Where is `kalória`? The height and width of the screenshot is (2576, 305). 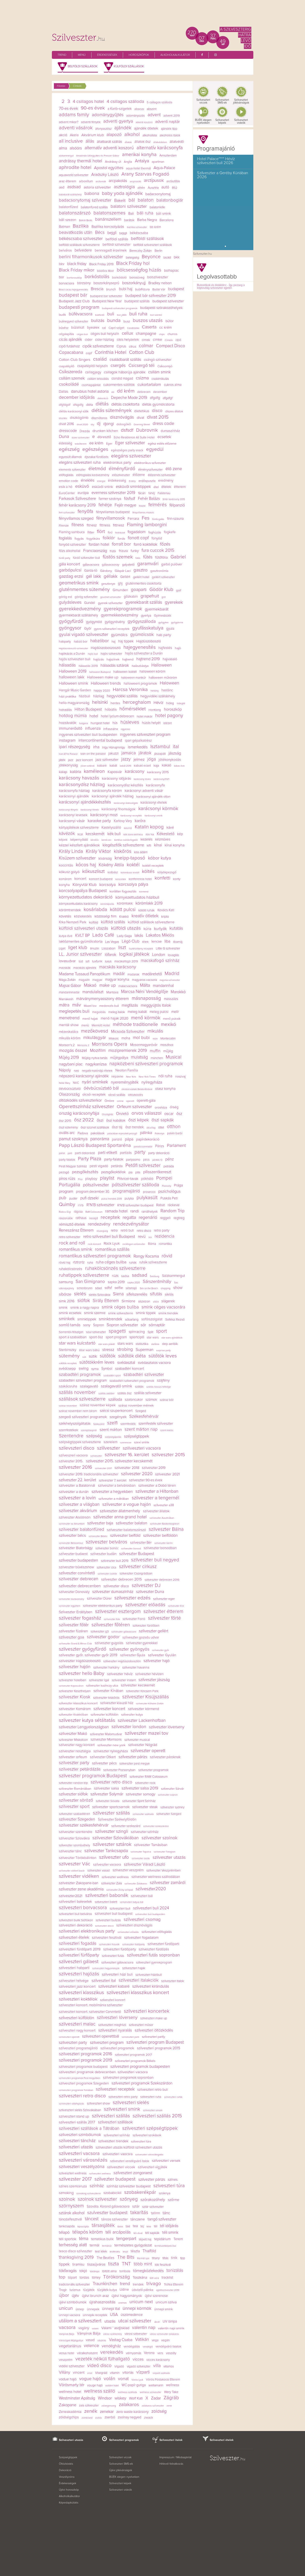 kalória is located at coordinates (75, 772).